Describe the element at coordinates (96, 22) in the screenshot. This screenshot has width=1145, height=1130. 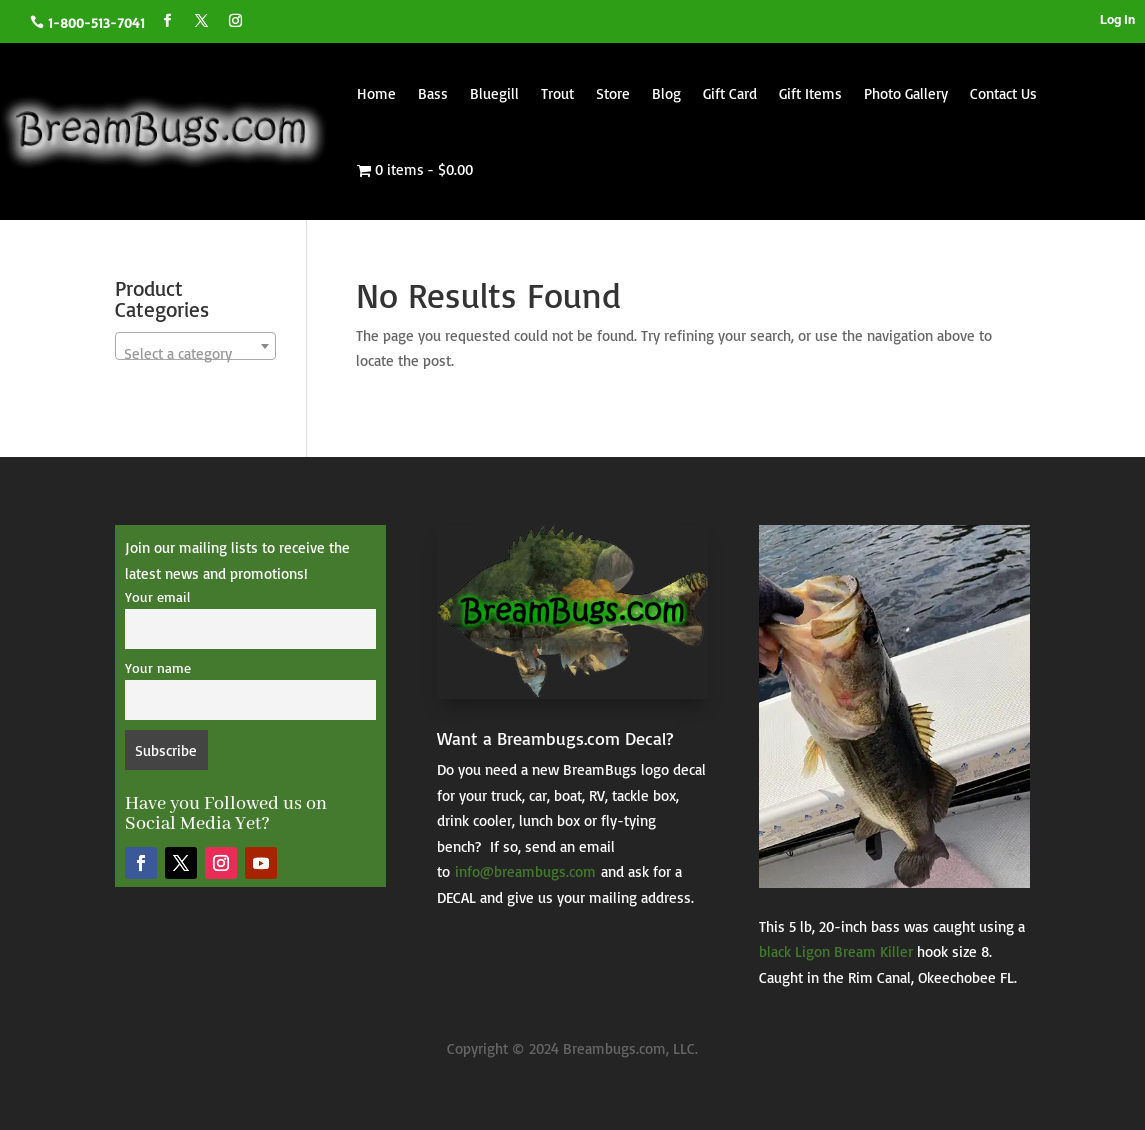
I see `1-800-513-7041` at that location.